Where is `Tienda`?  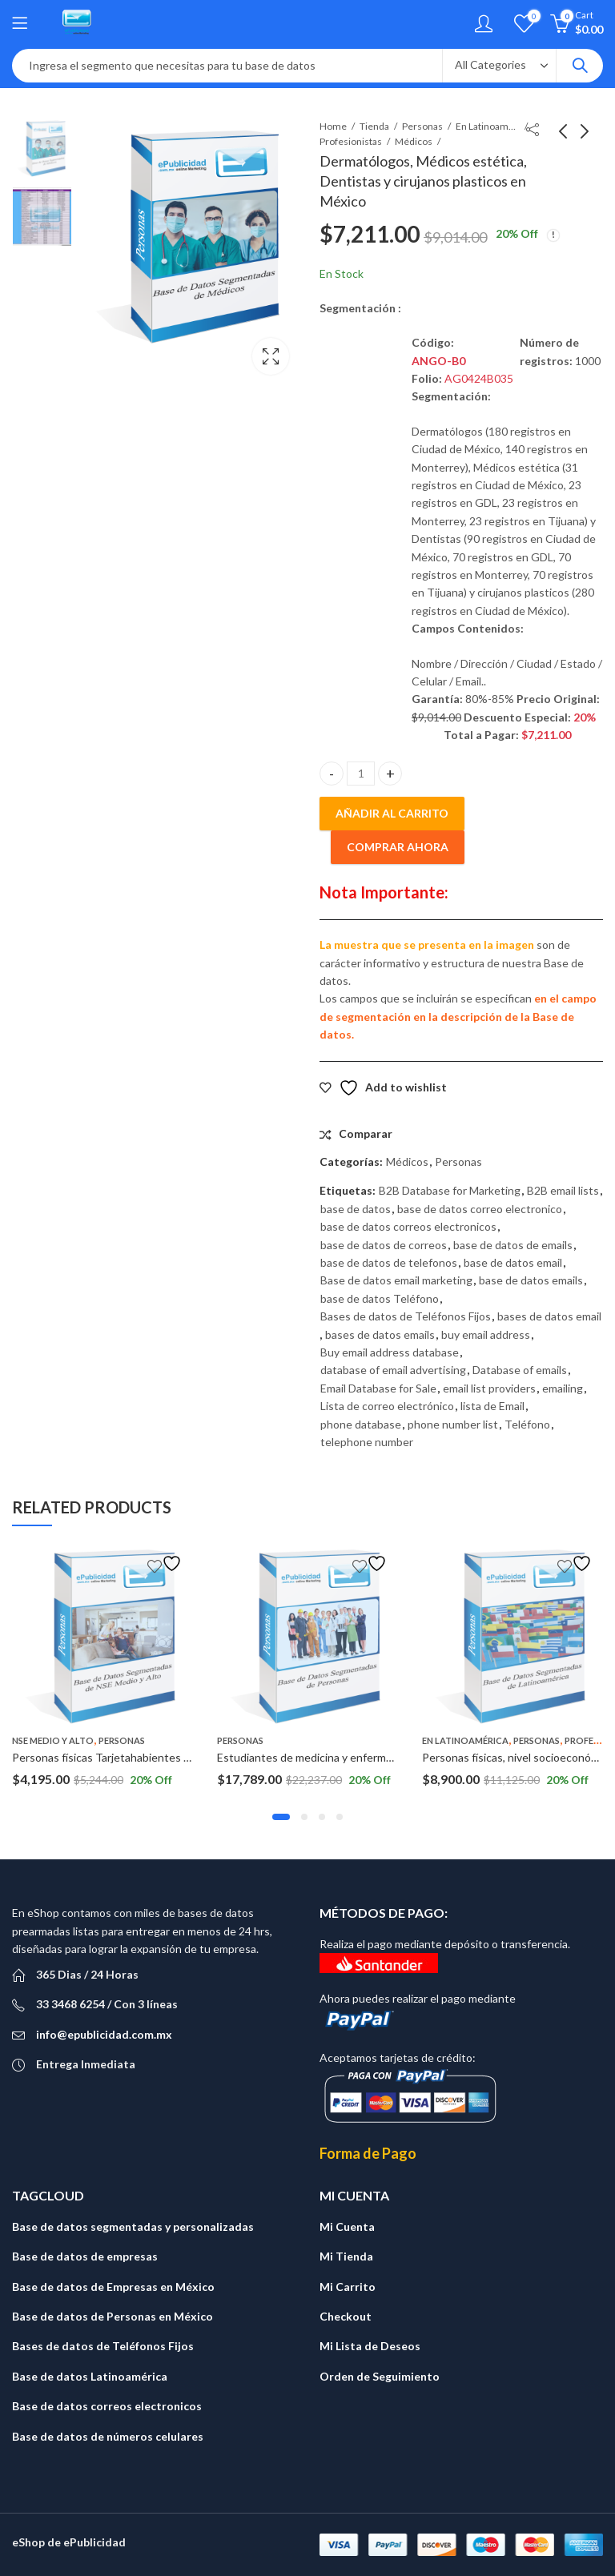
Tienda is located at coordinates (374, 126).